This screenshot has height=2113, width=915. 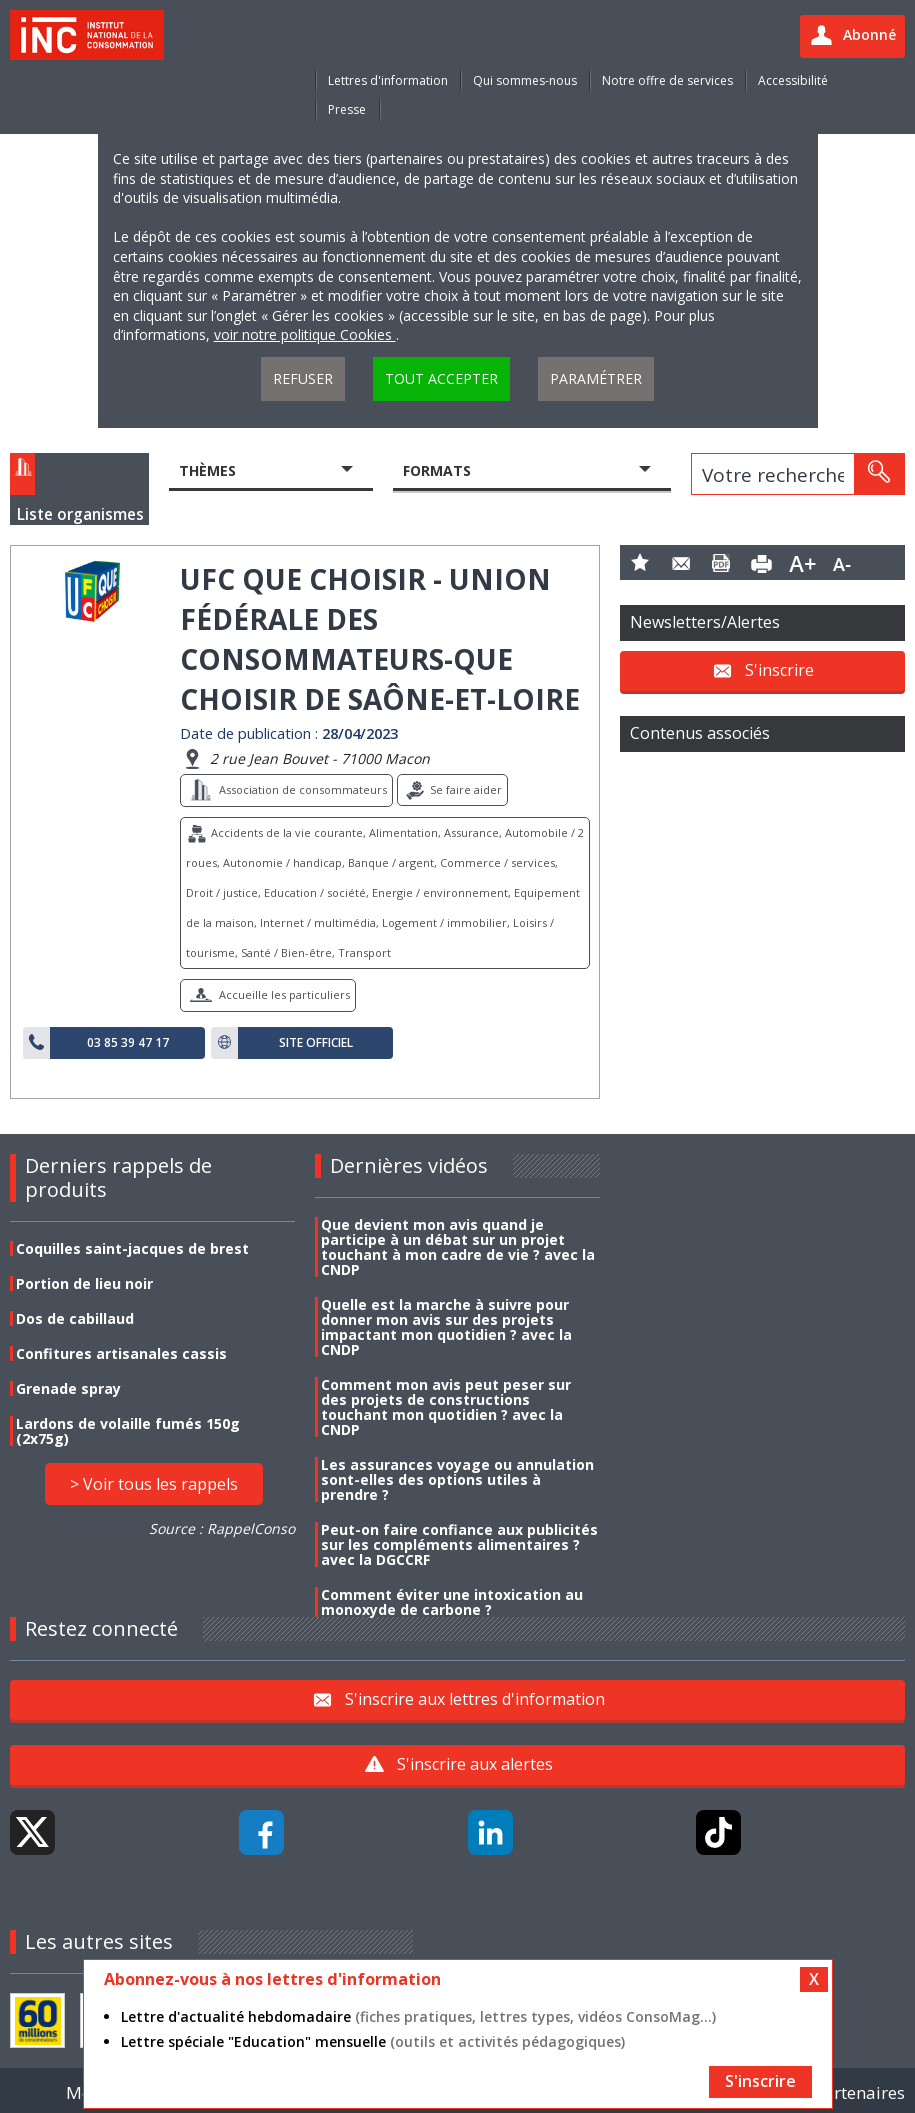 What do you see at coordinates (222, 1528) in the screenshot?
I see `Source : RappelConso` at bounding box center [222, 1528].